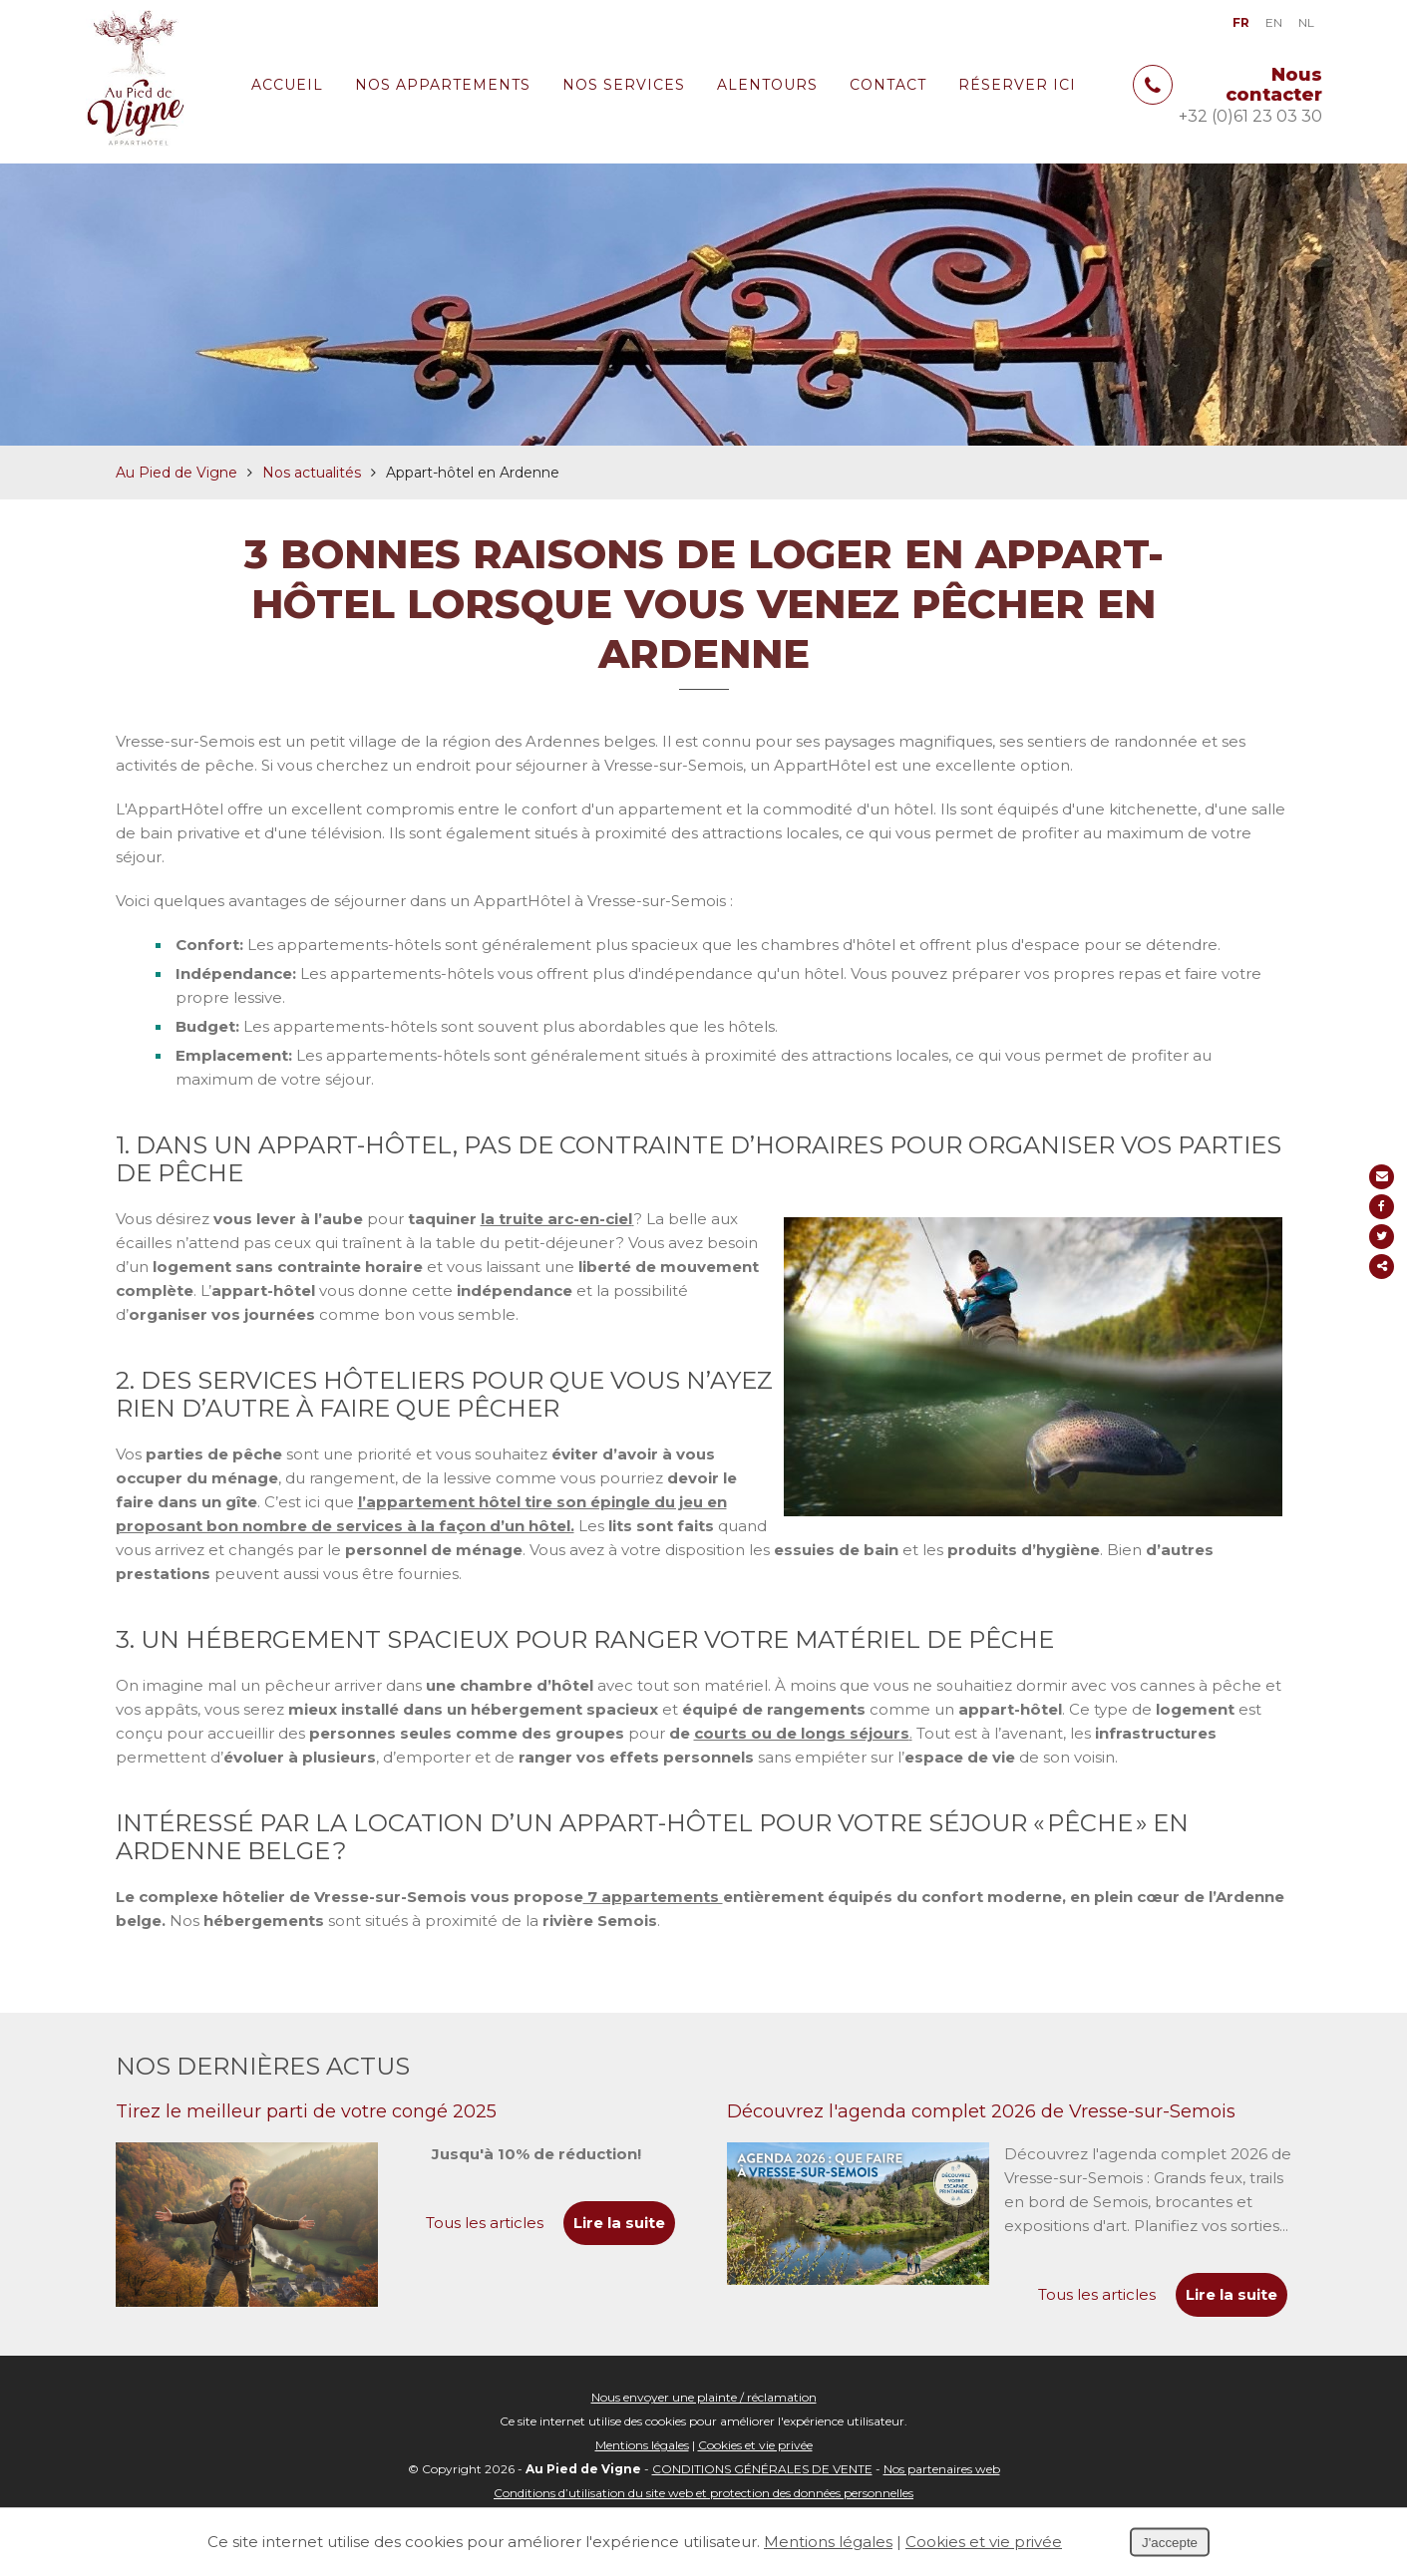  What do you see at coordinates (642, 2461) in the screenshot?
I see `Mentions légales` at bounding box center [642, 2461].